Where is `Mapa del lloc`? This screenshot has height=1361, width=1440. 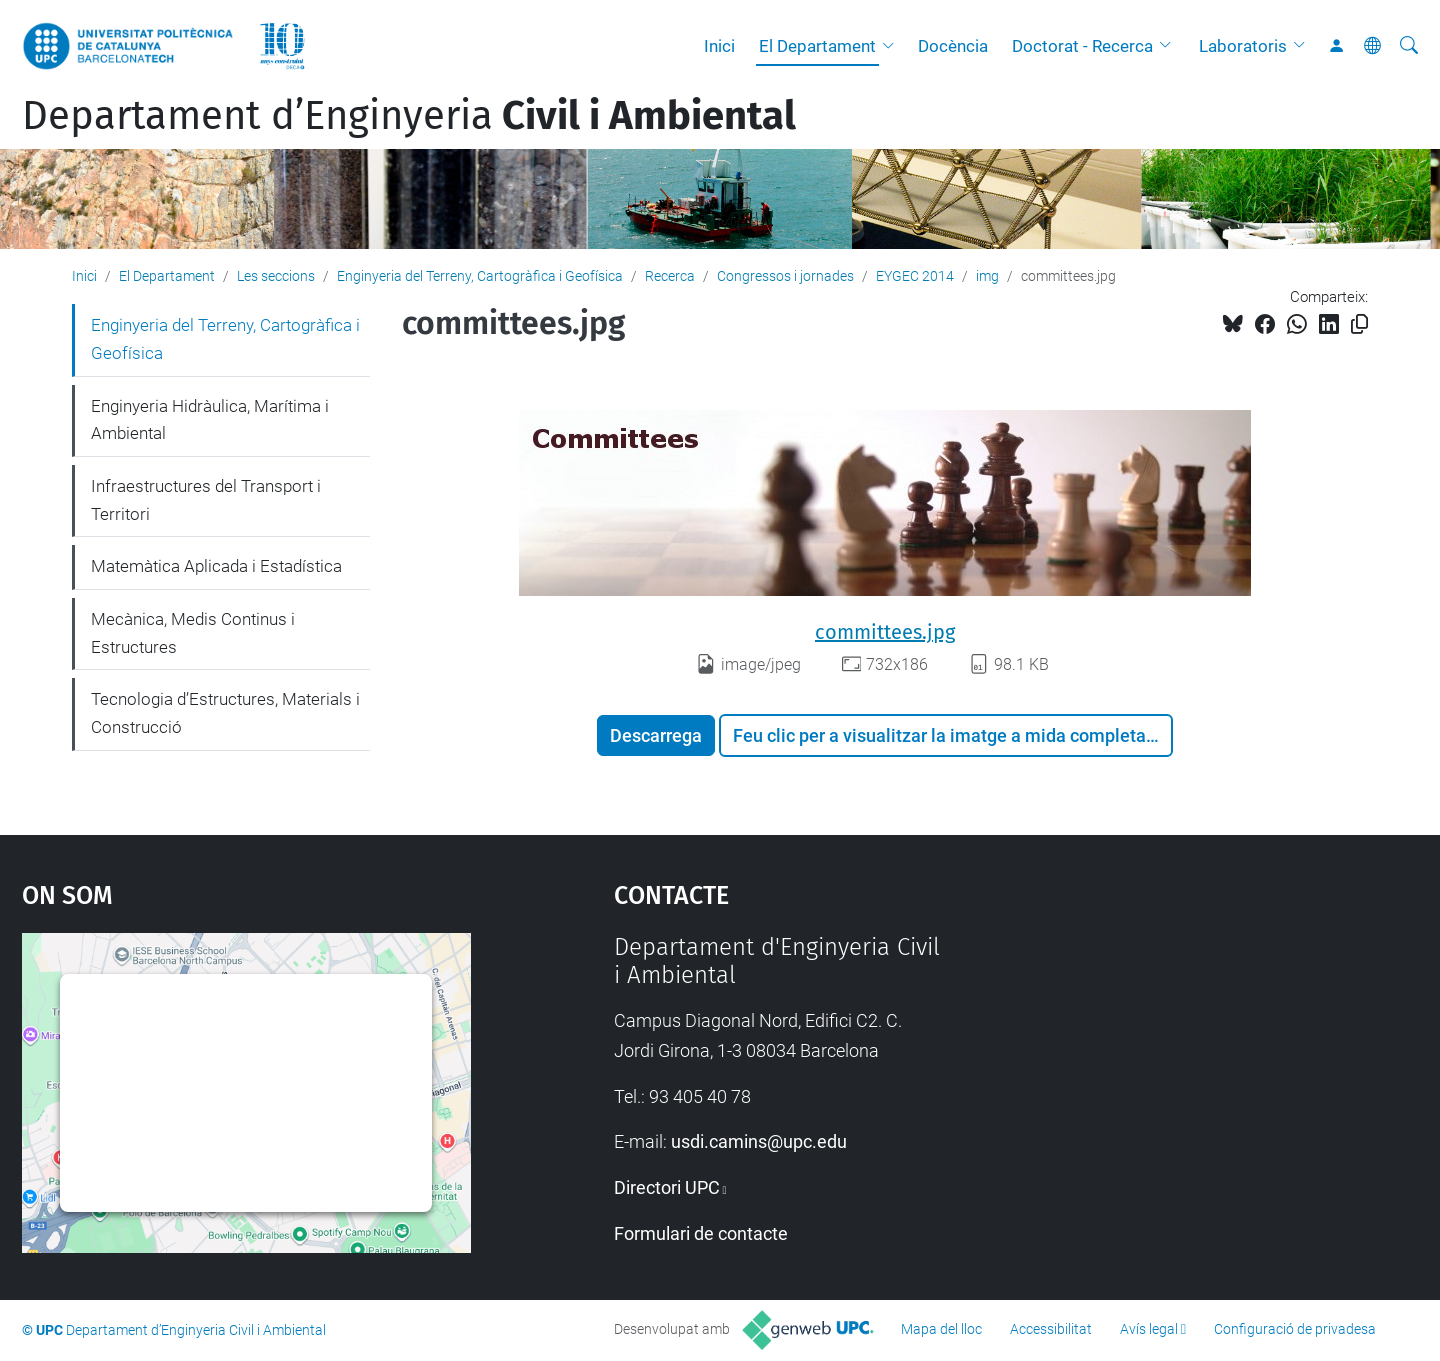
Mapa del lloc is located at coordinates (941, 1329).